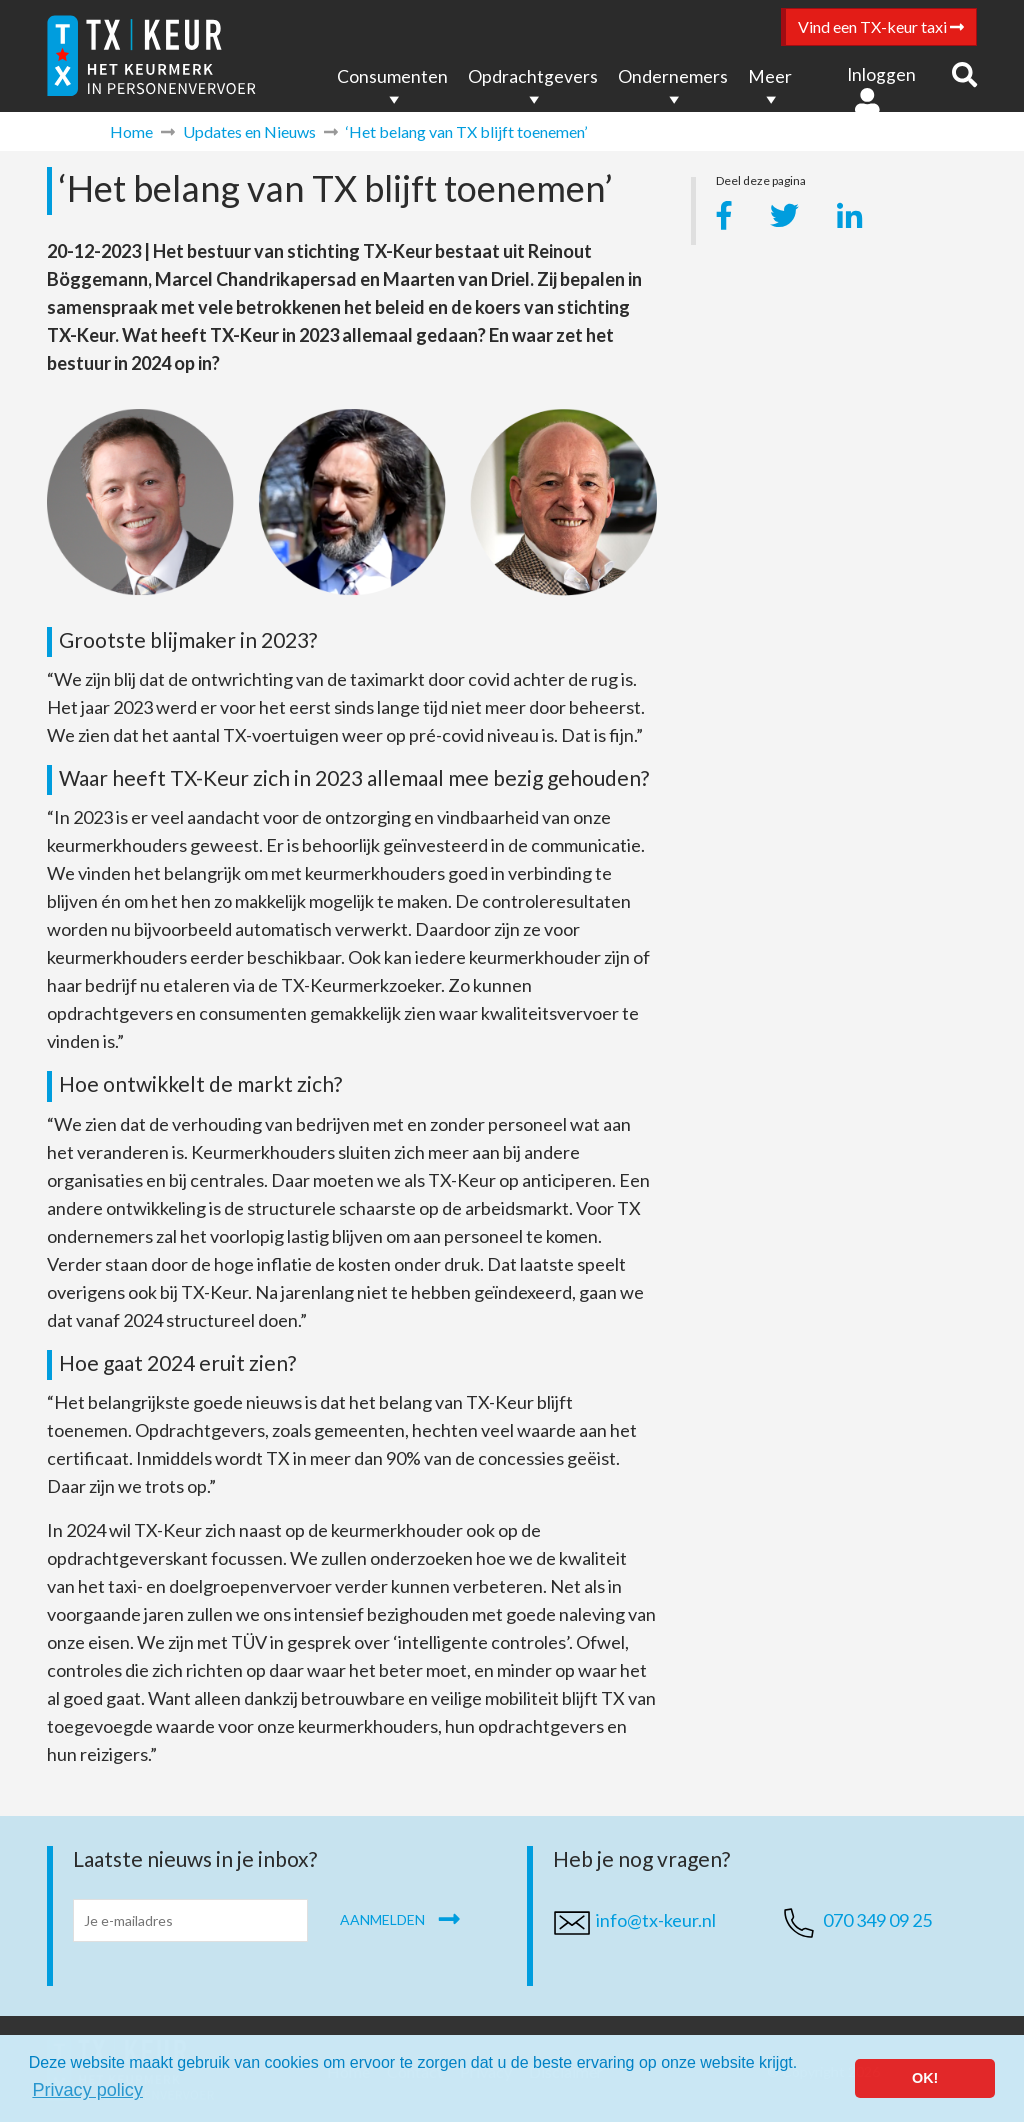 The width and height of the screenshot is (1024, 2122). What do you see at coordinates (131, 131) in the screenshot?
I see `Home` at bounding box center [131, 131].